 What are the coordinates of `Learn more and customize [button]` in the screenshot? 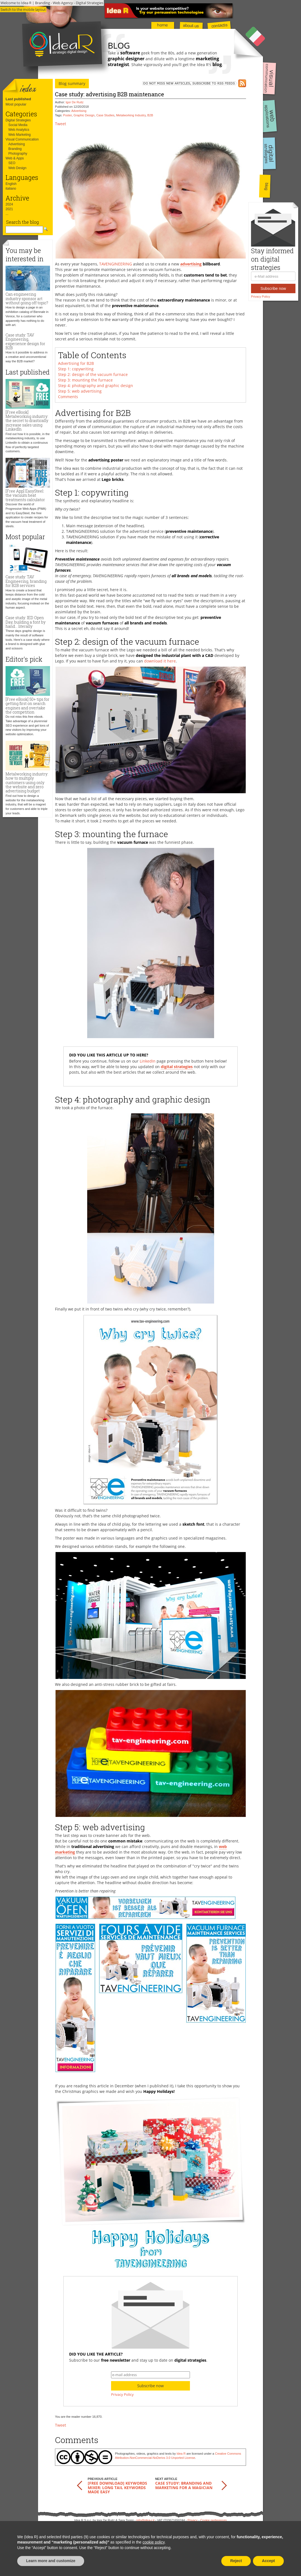 It's located at (50, 2561).